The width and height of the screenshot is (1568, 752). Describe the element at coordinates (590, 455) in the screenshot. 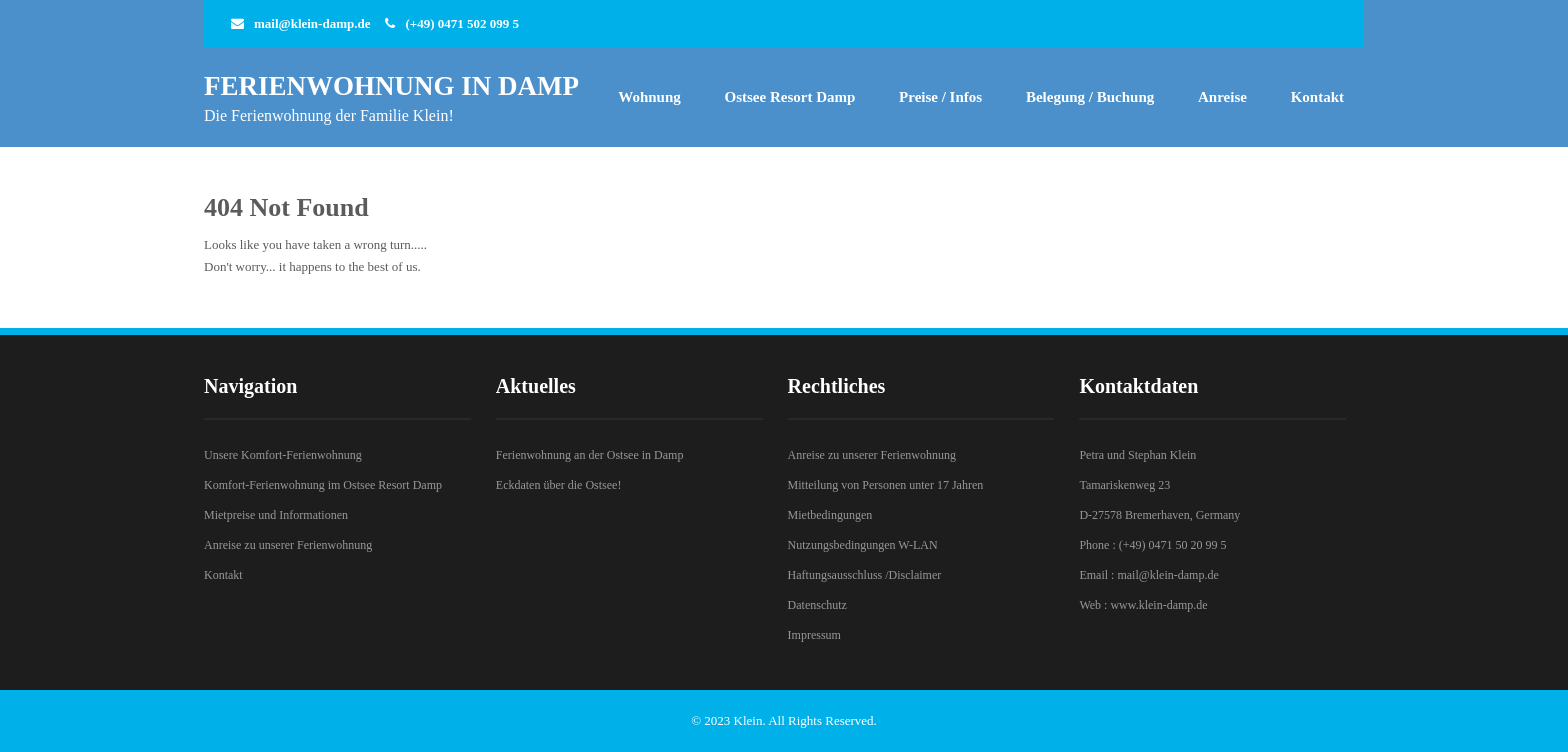

I see `Ferienwohnung an der Ostsee in Damp` at that location.